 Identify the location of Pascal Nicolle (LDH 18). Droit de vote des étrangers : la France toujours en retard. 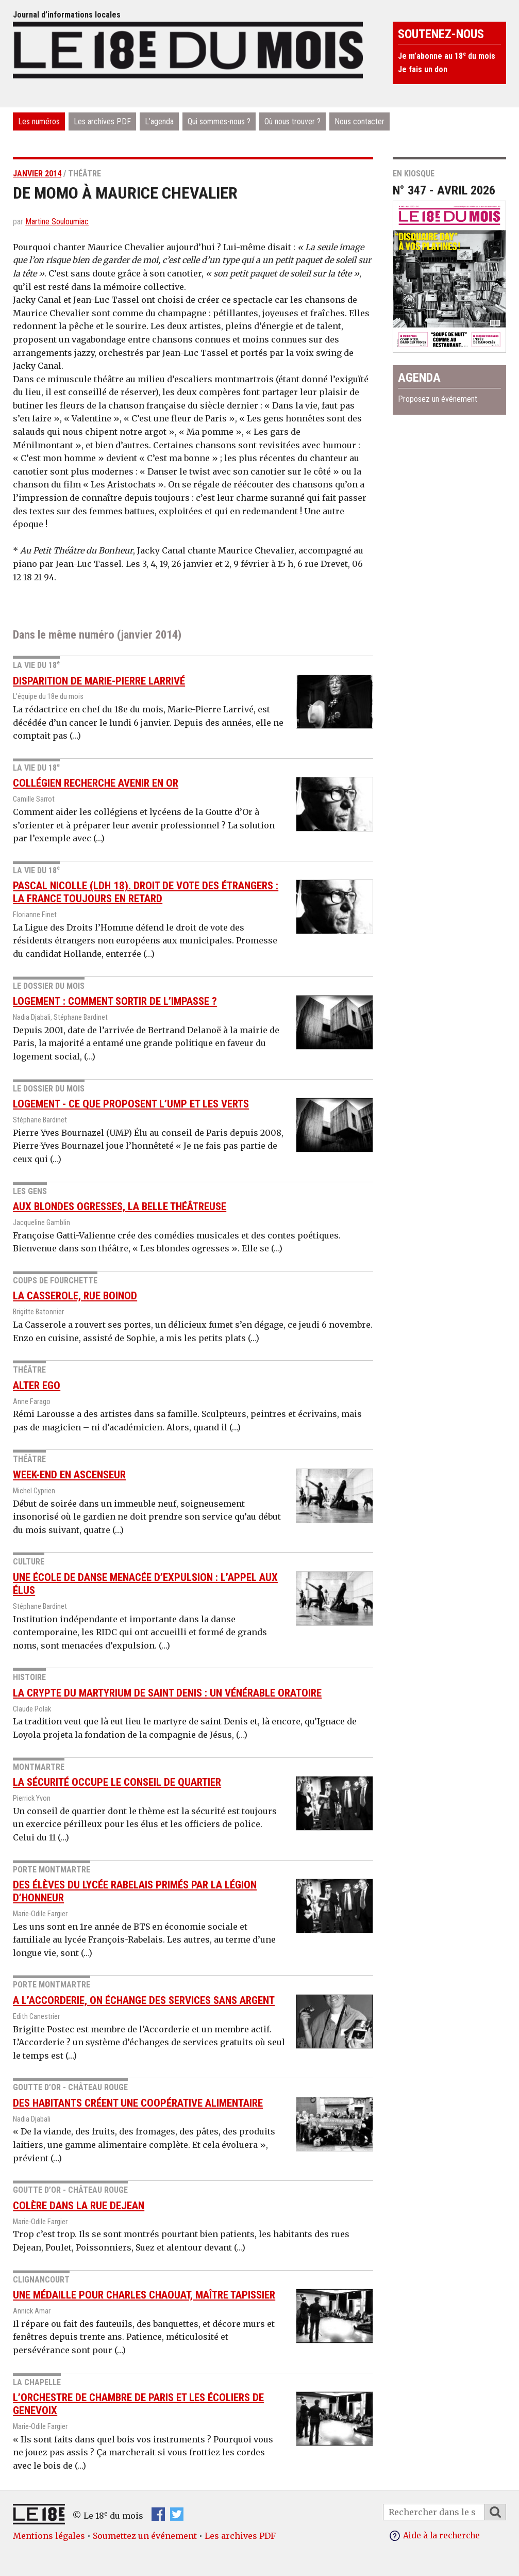
(145, 892).